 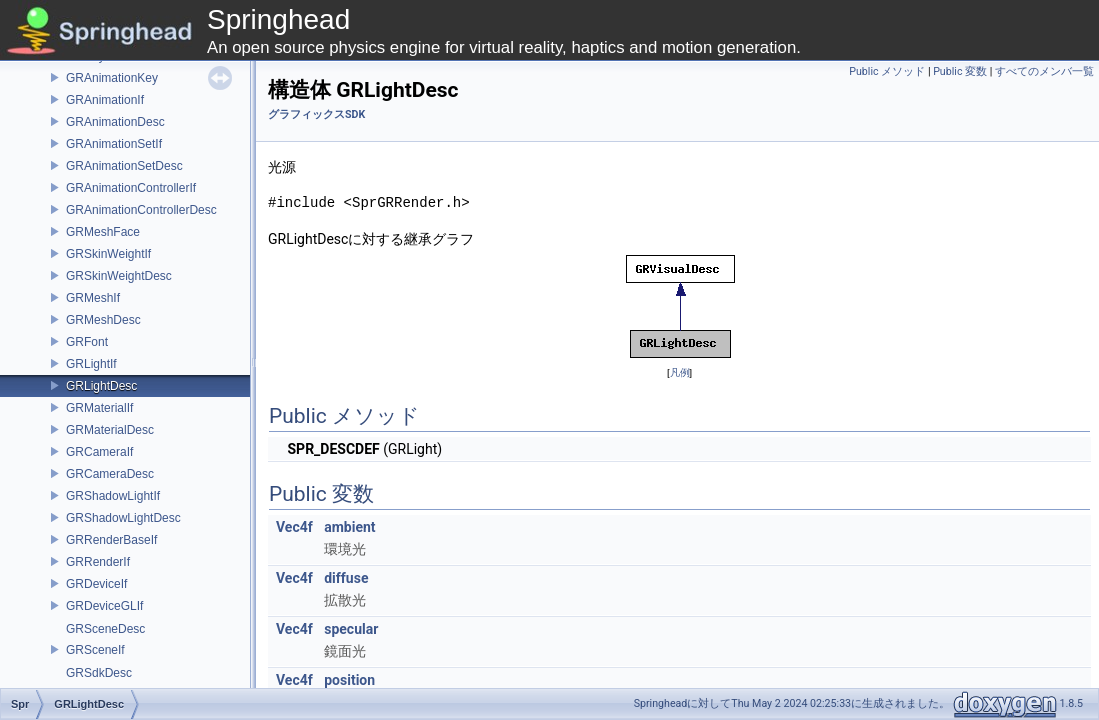 What do you see at coordinates (98, 562) in the screenshot?
I see `GRRenderIf` at bounding box center [98, 562].